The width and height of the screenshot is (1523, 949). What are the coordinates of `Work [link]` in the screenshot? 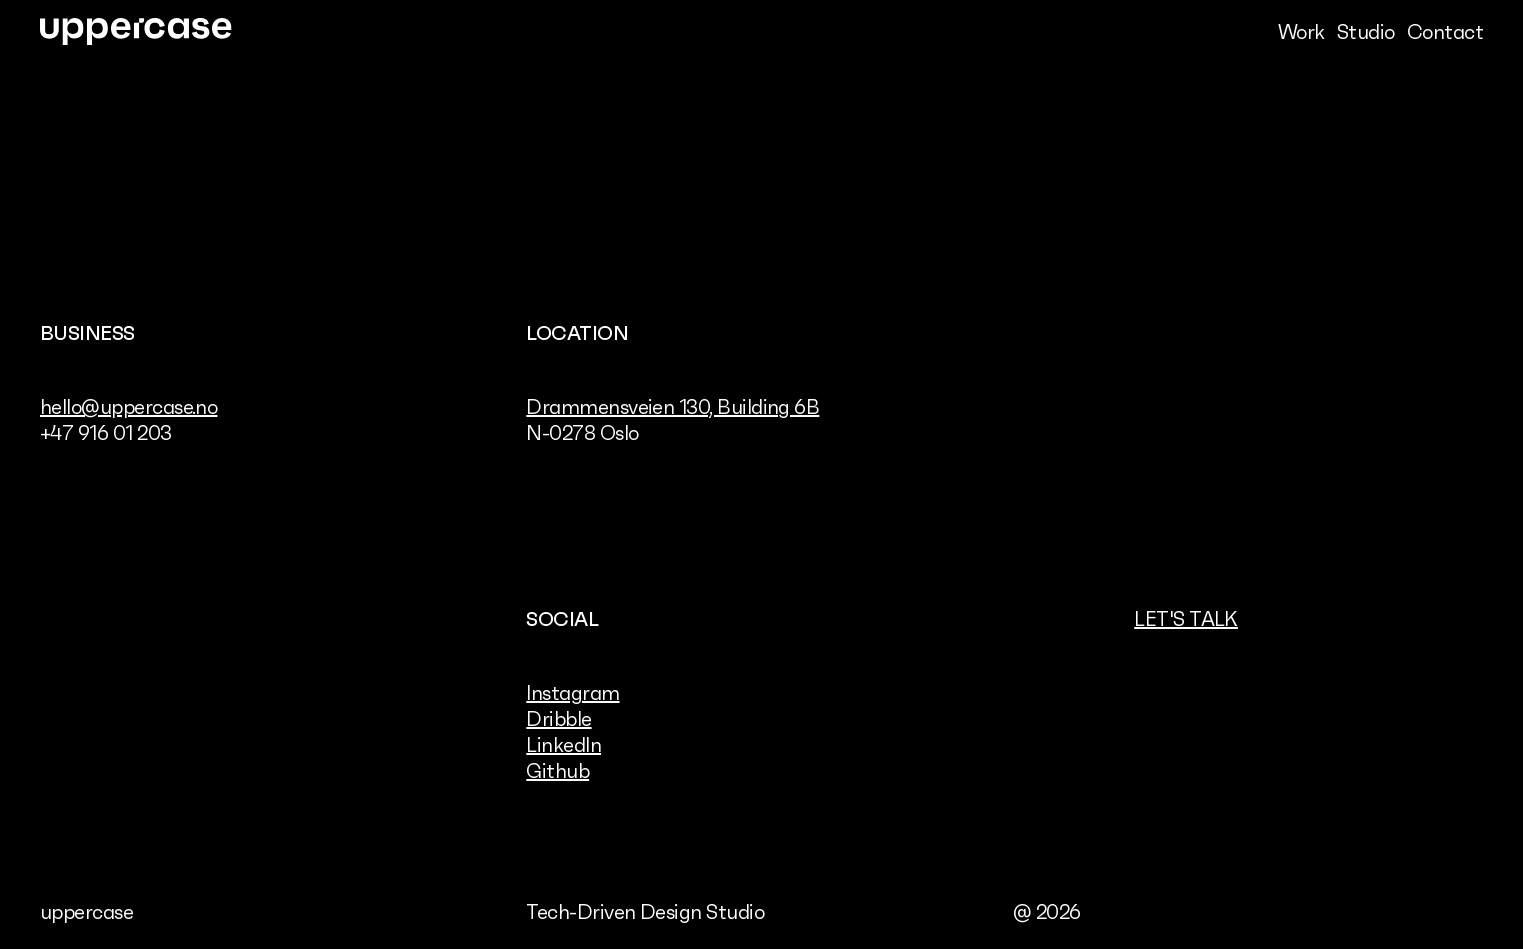 It's located at (1301, 32).